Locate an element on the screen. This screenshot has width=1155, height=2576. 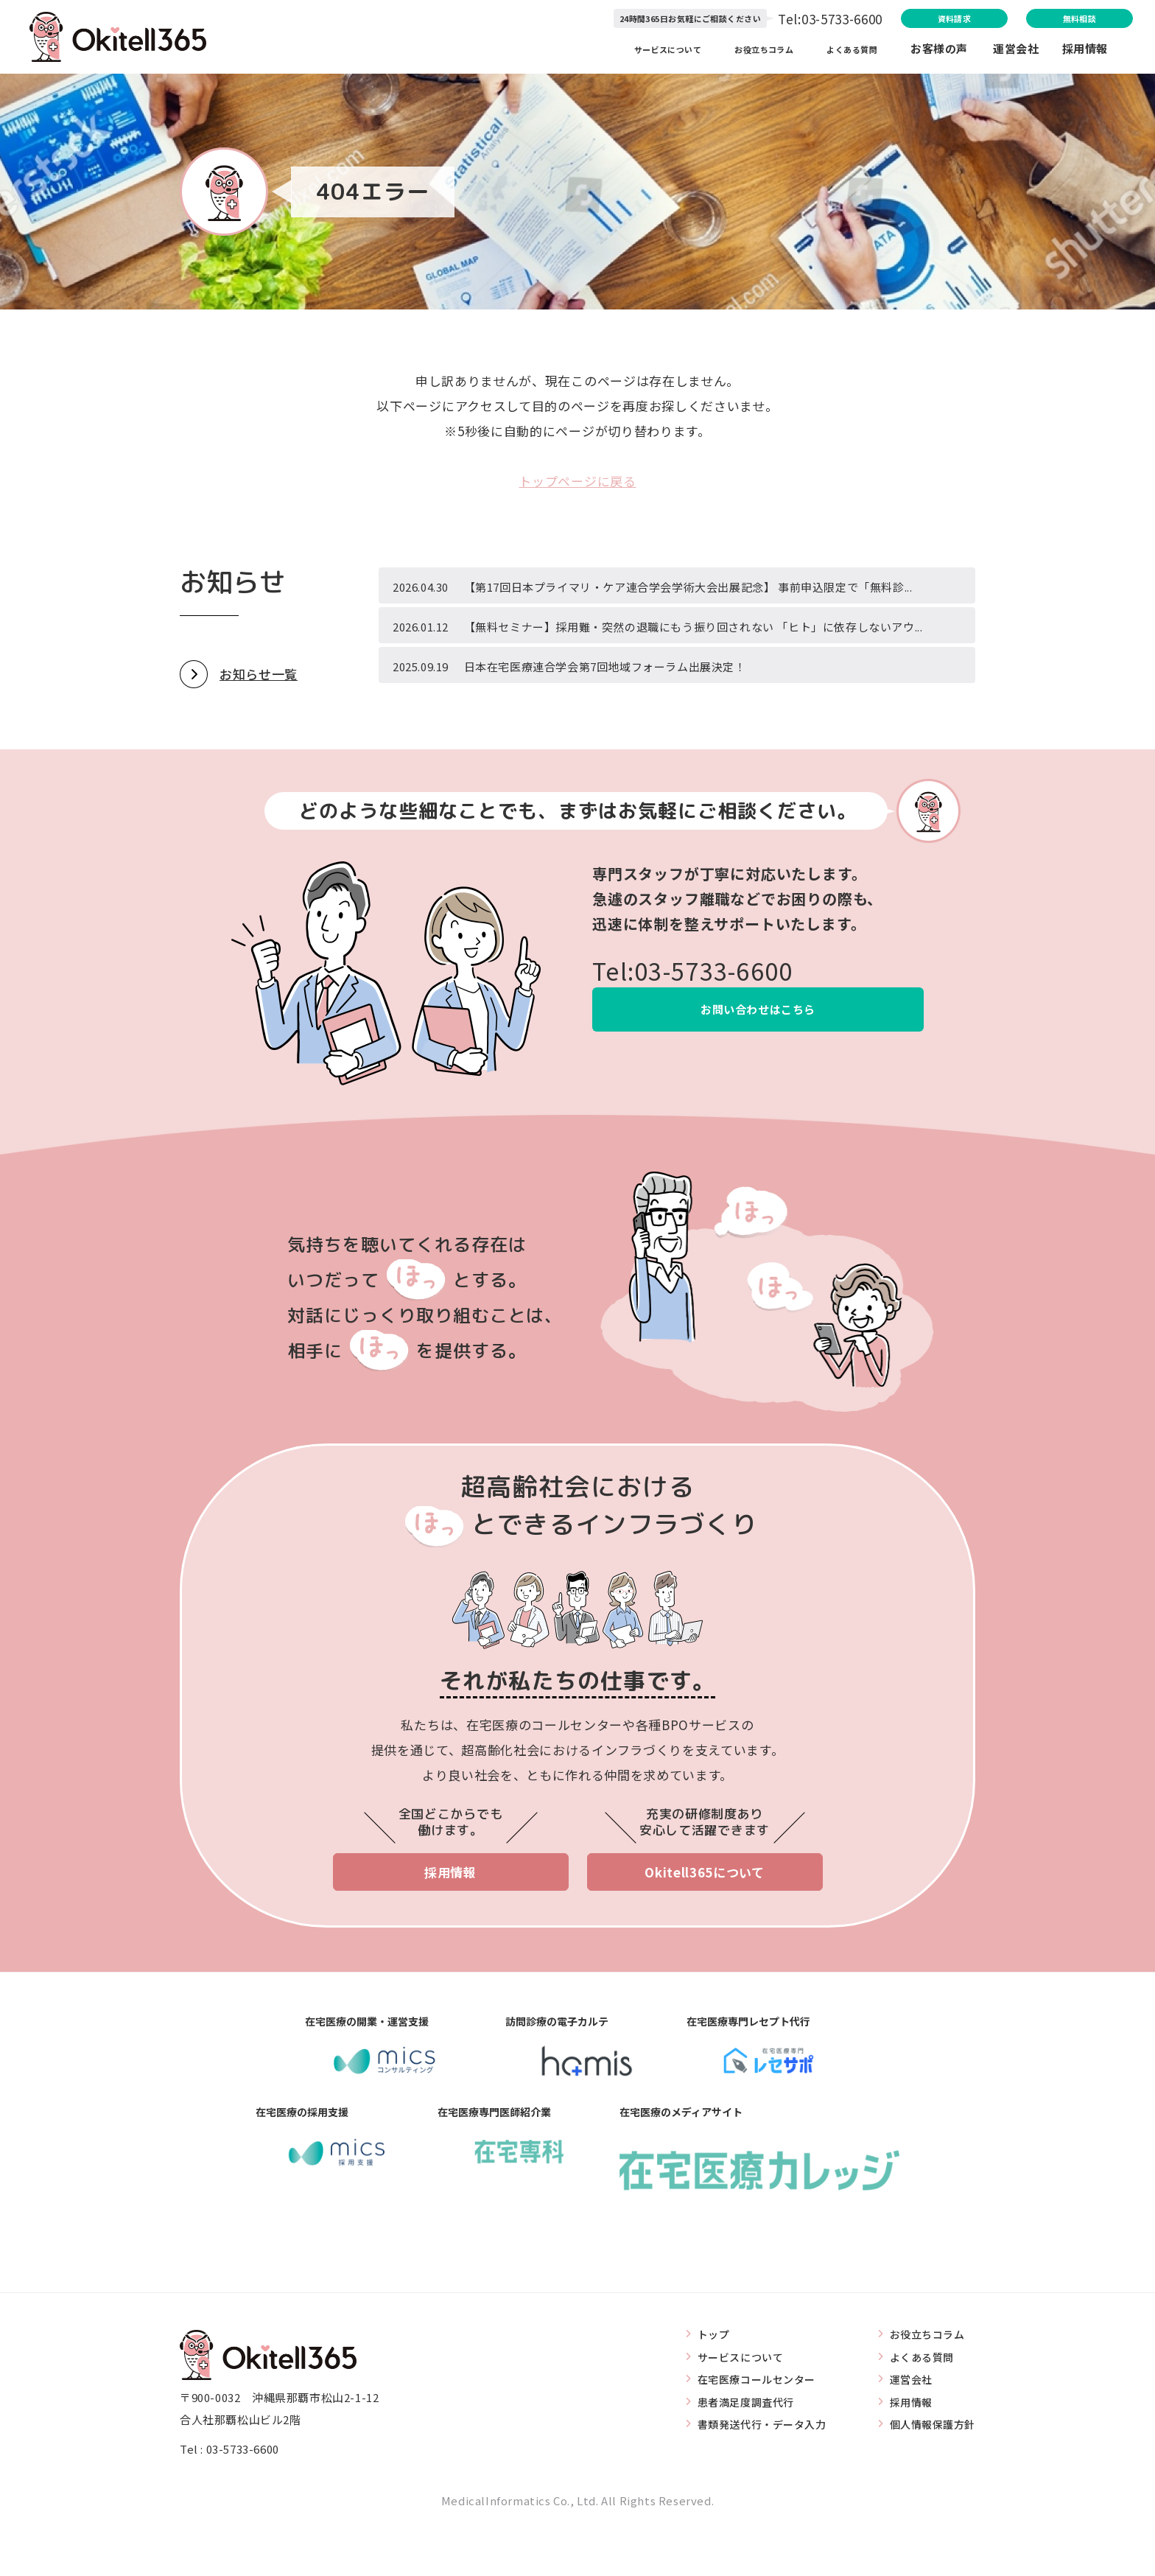
個人情報保護方針 is located at coordinates (929, 2473).